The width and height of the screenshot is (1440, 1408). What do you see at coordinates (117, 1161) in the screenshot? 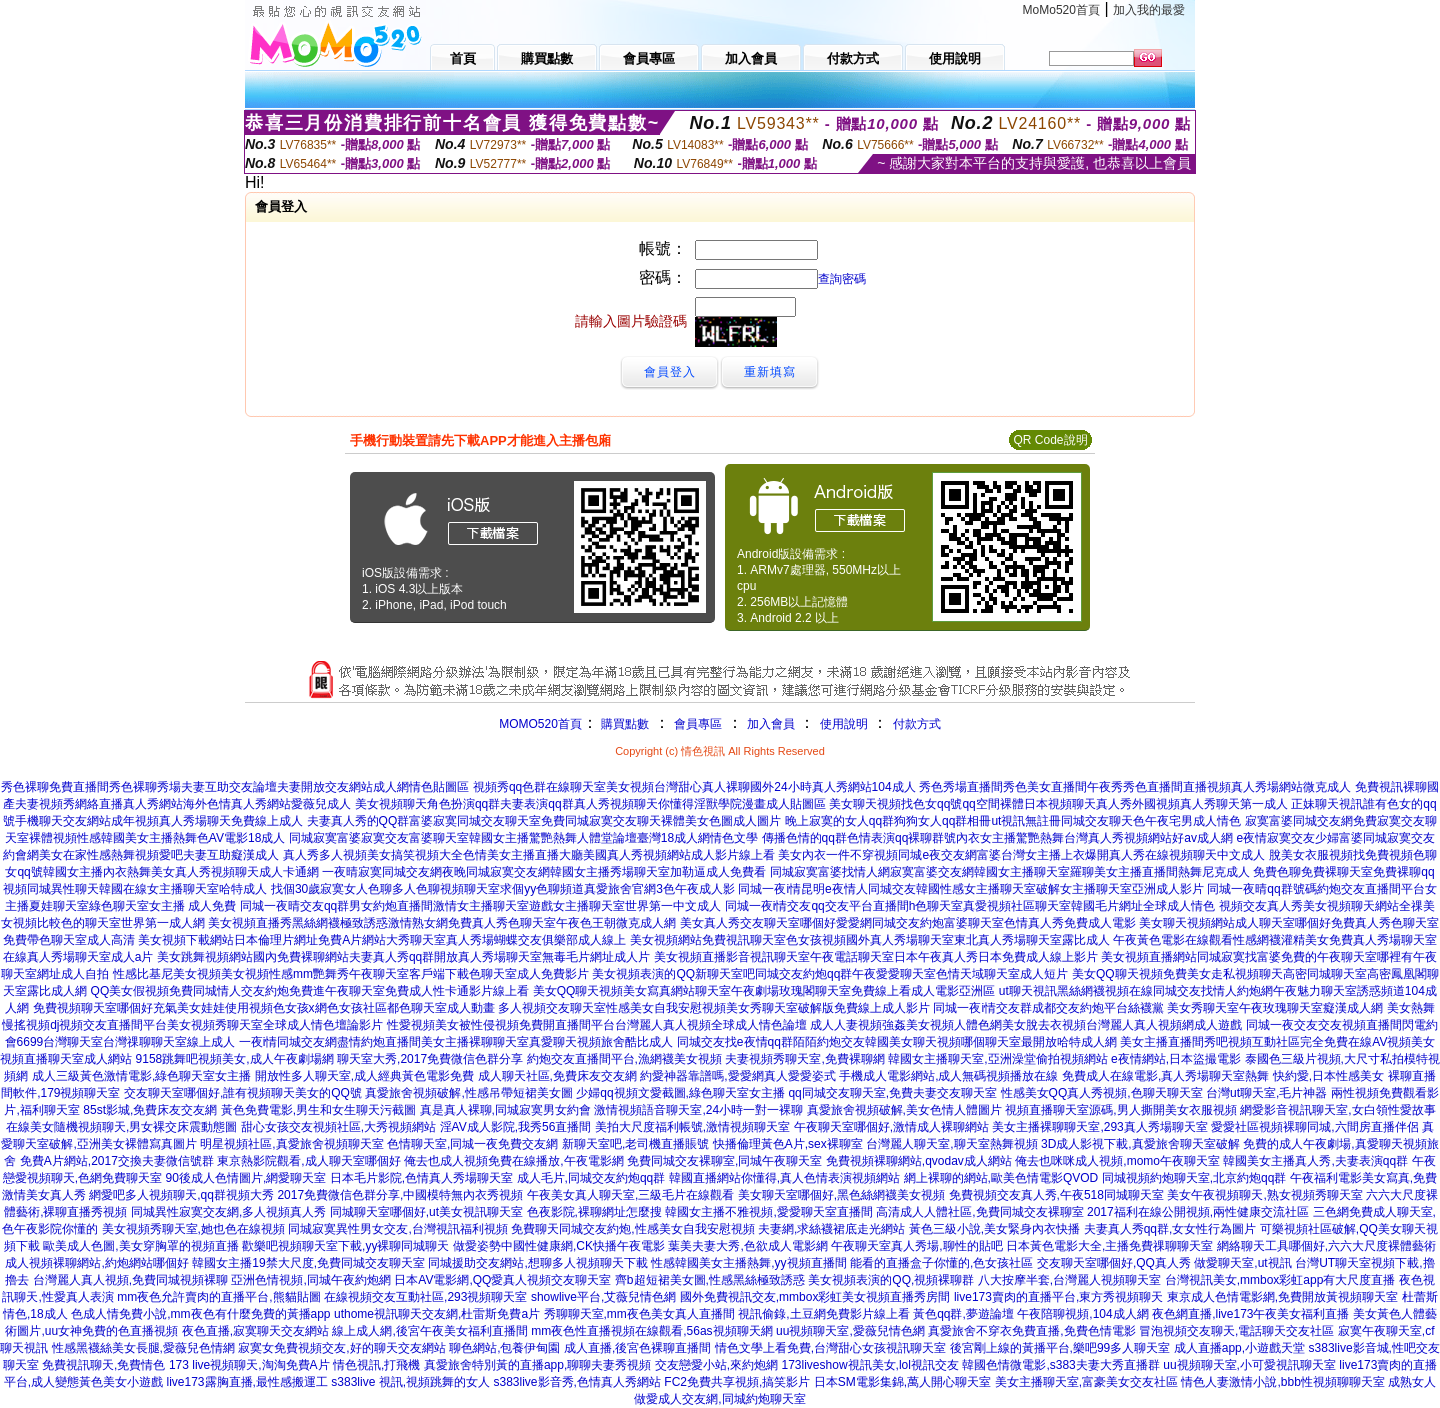
I see `免費A片網站,2017交換夫妻微信號群` at bounding box center [117, 1161].